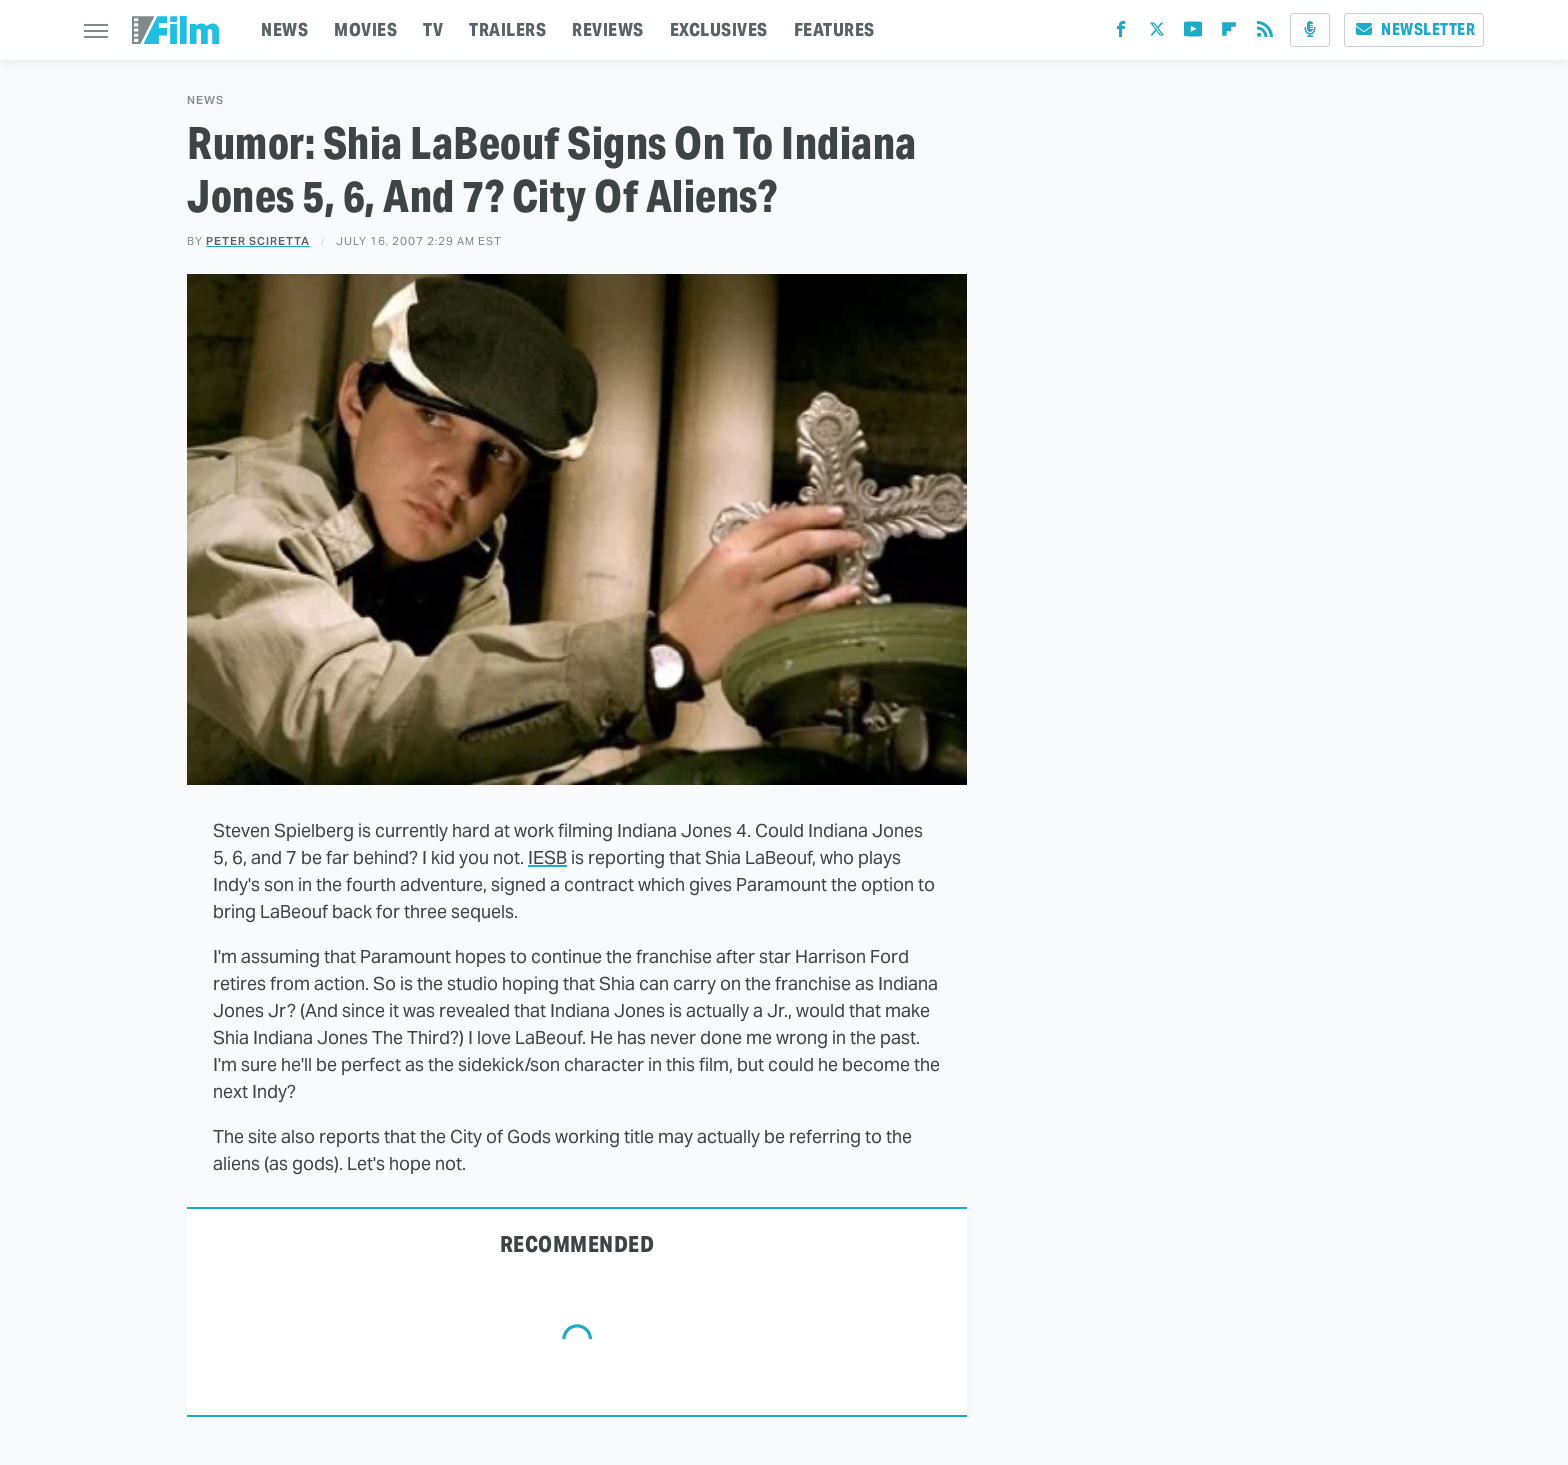 This screenshot has height=1465, width=1568. Describe the element at coordinates (365, 29) in the screenshot. I see `MOVIES` at that location.